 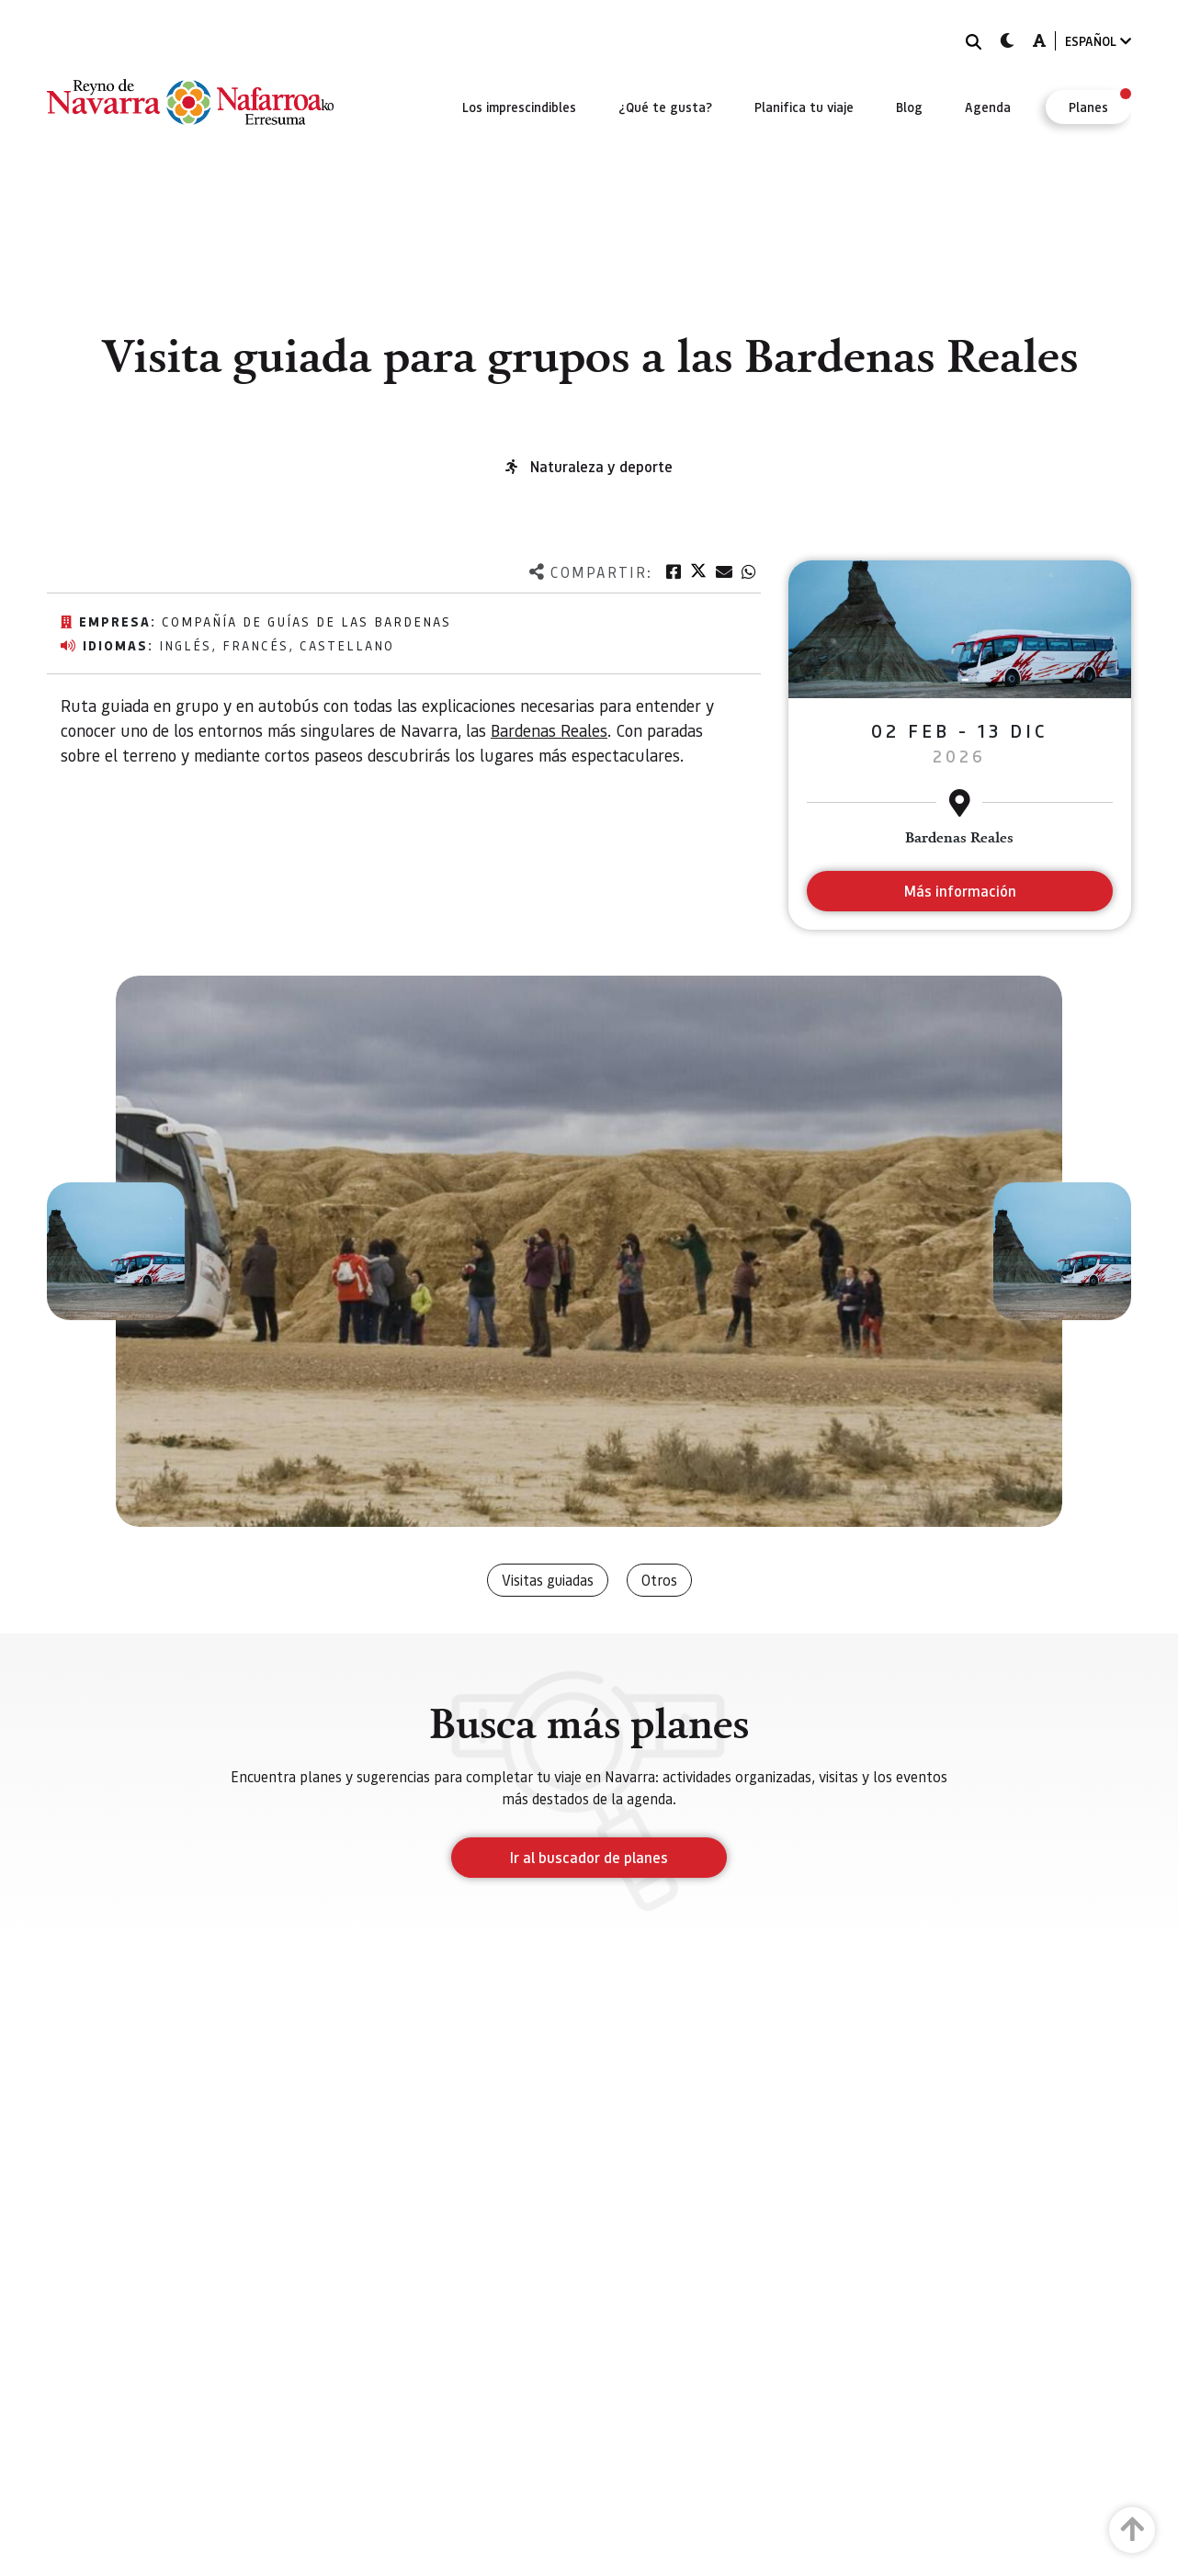 I want to click on Más información, so click(x=959, y=890).